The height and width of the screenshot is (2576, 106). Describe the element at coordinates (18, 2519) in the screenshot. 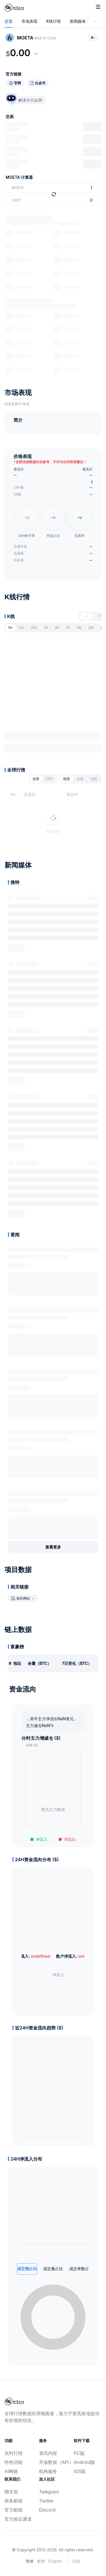

I see `官方验证通道` at that location.